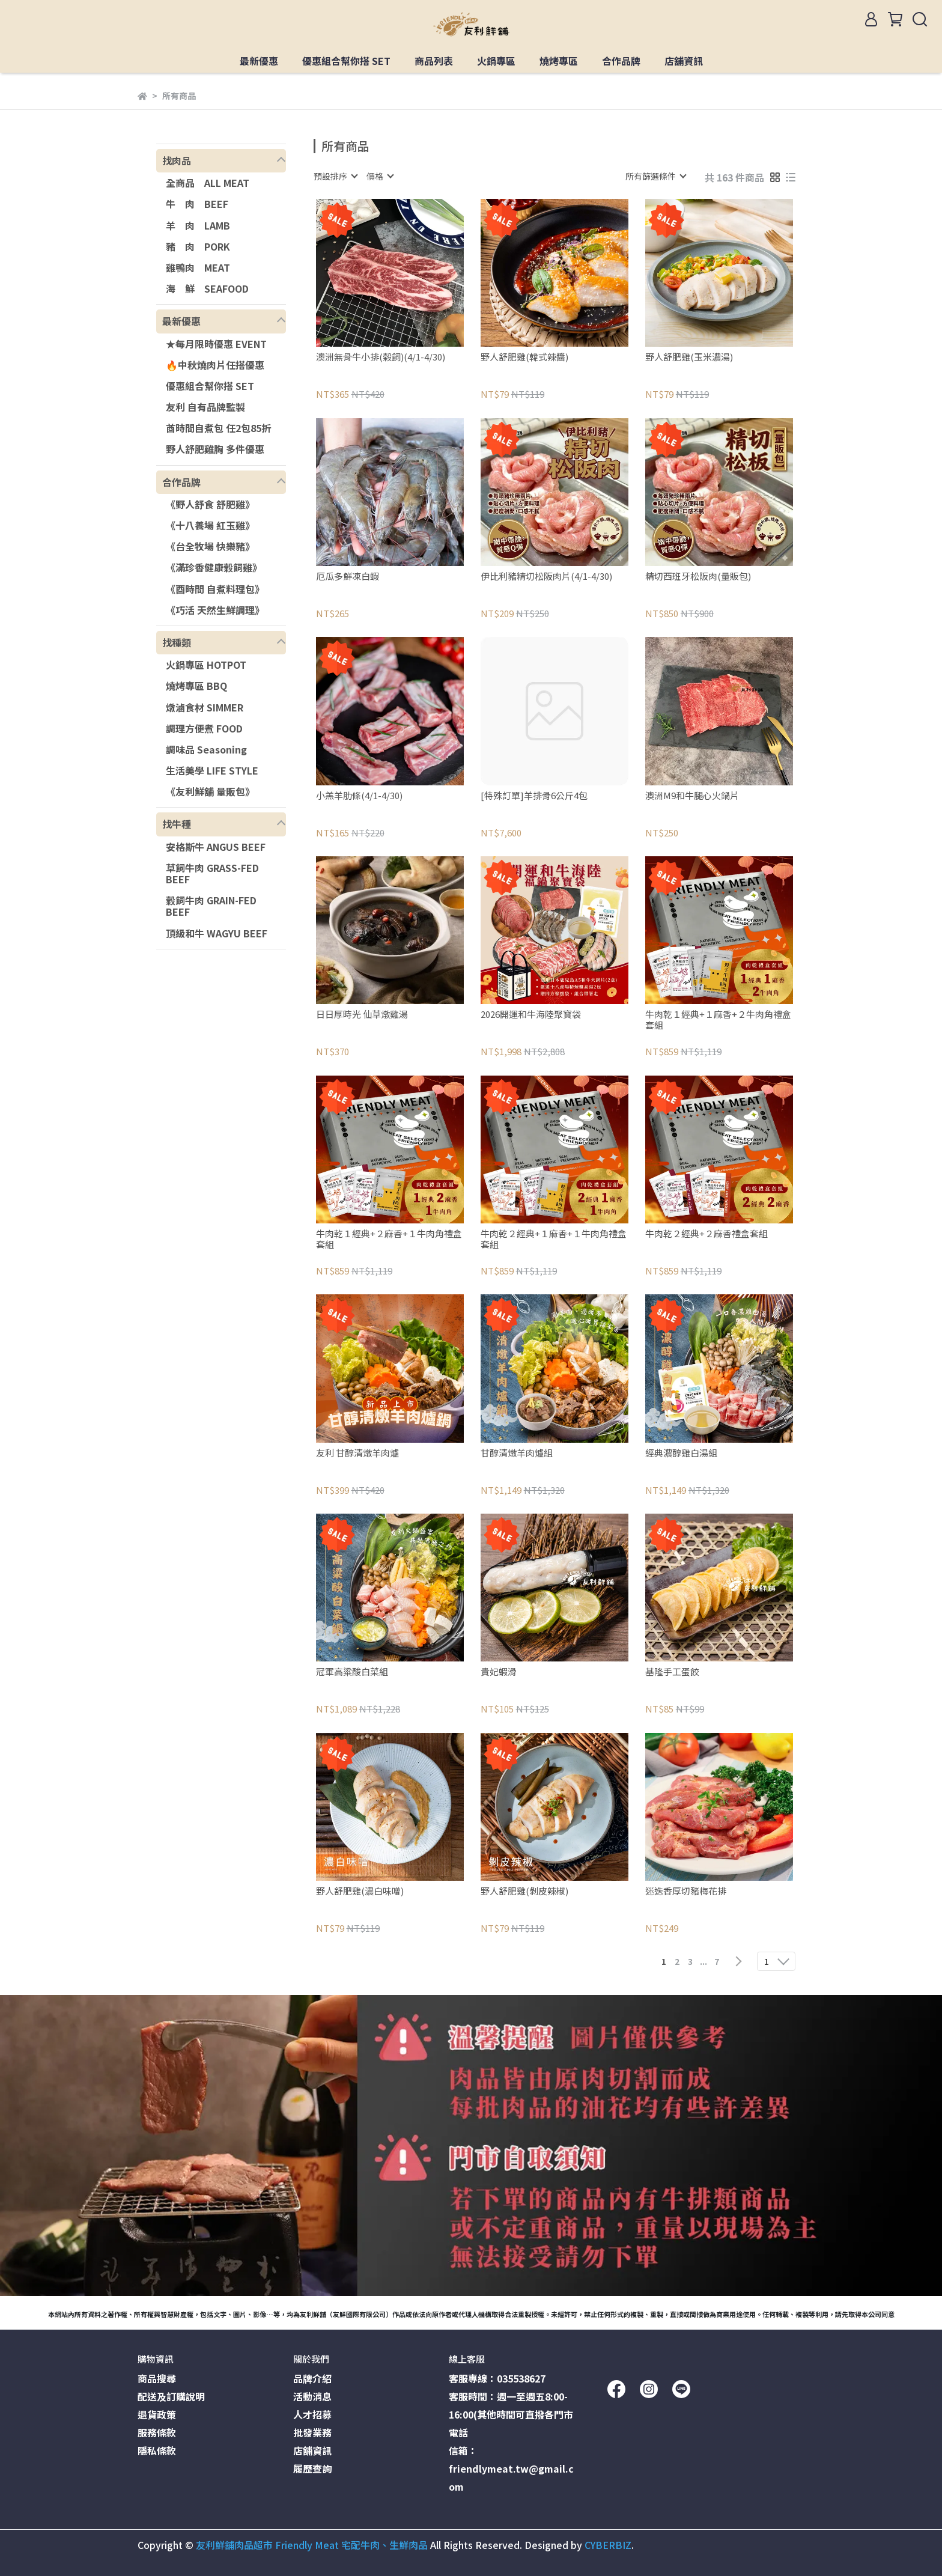 This screenshot has height=2576, width=942. I want to click on 商品搜尋, so click(157, 2378).